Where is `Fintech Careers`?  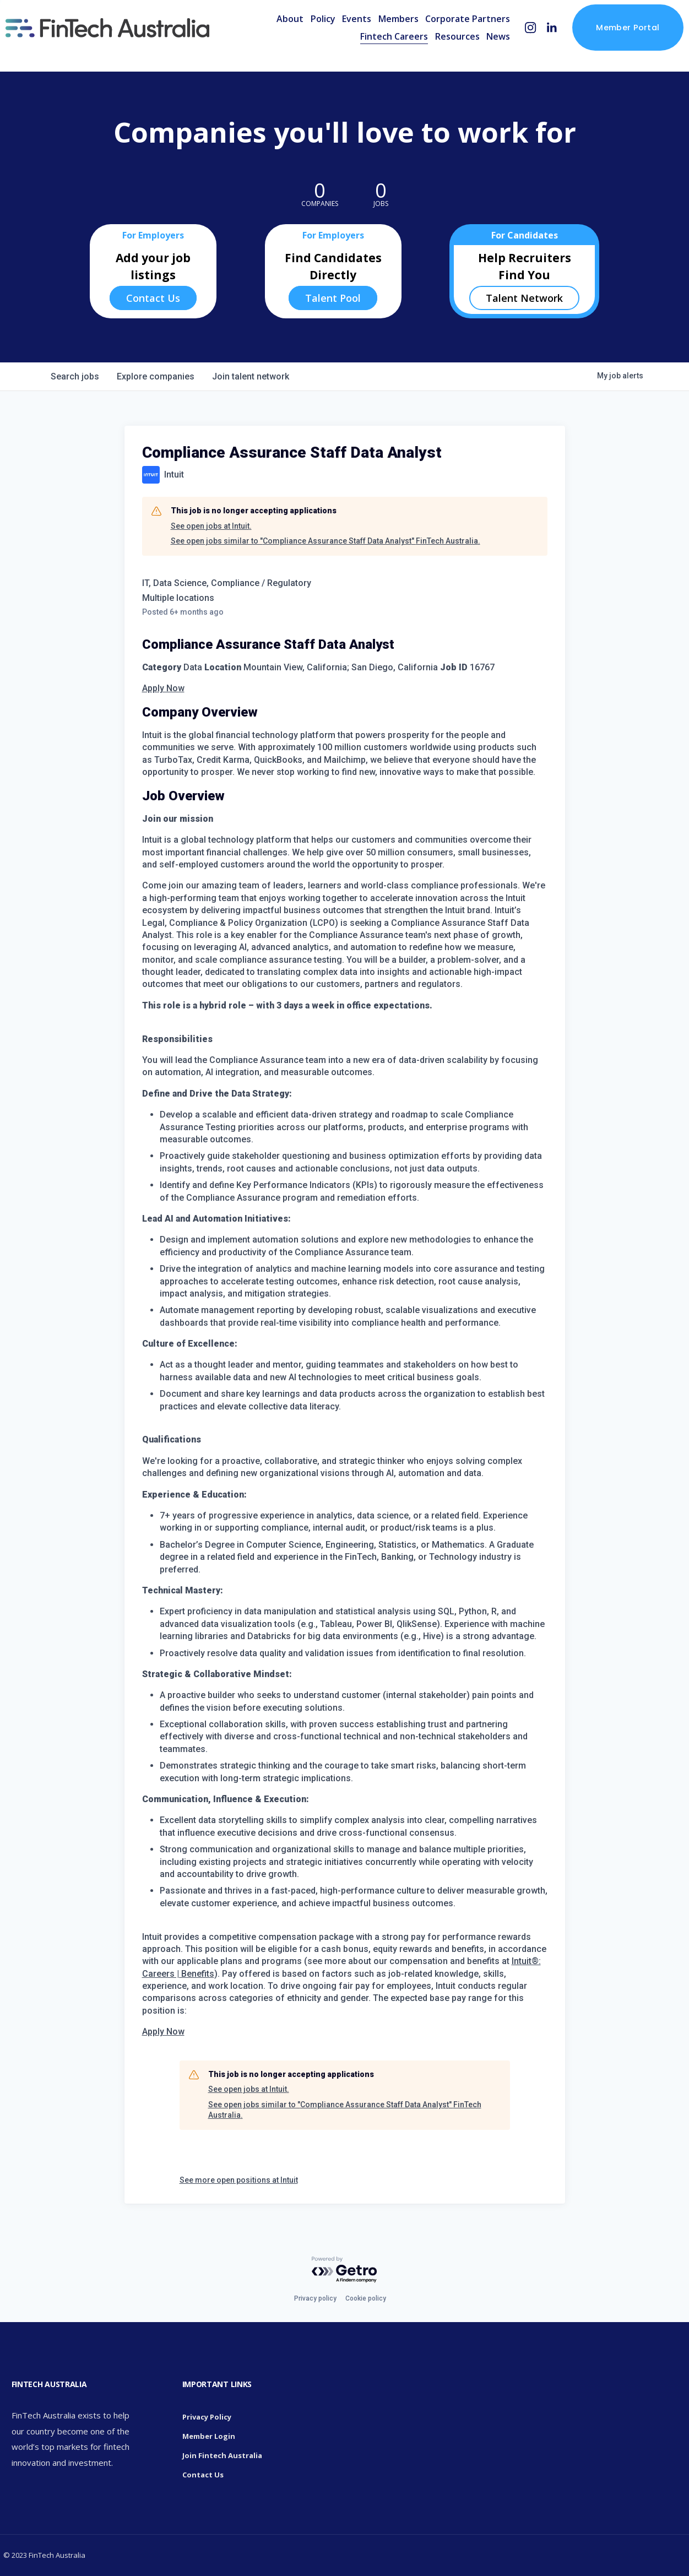 Fintech Careers is located at coordinates (372, 53).